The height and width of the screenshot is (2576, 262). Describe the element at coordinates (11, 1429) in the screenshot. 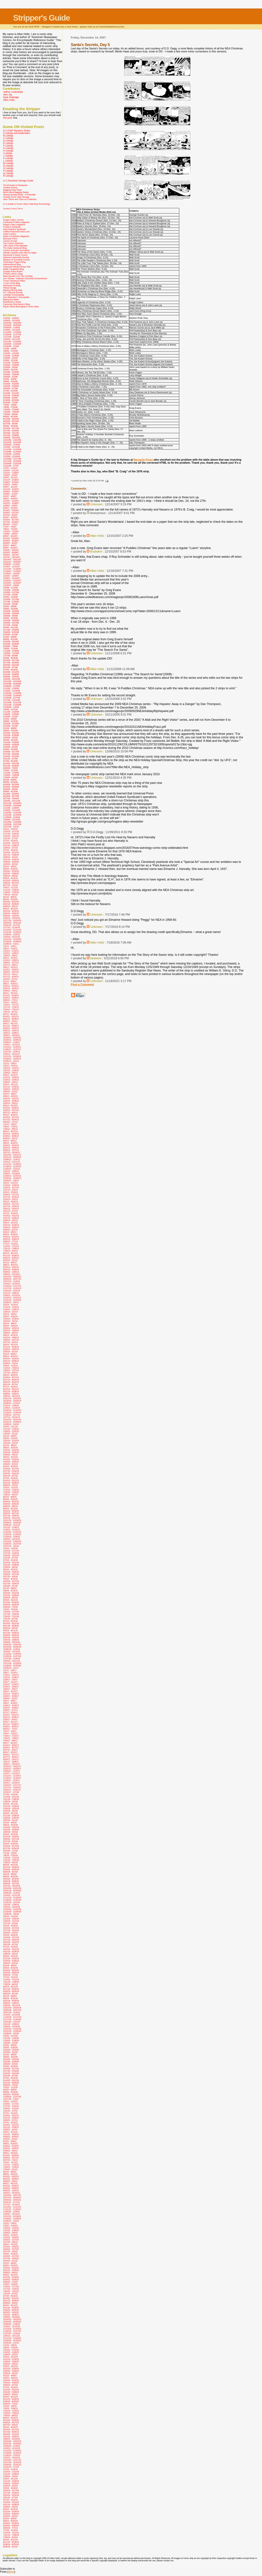

I see `1/11/15 - 1/18/15` at that location.